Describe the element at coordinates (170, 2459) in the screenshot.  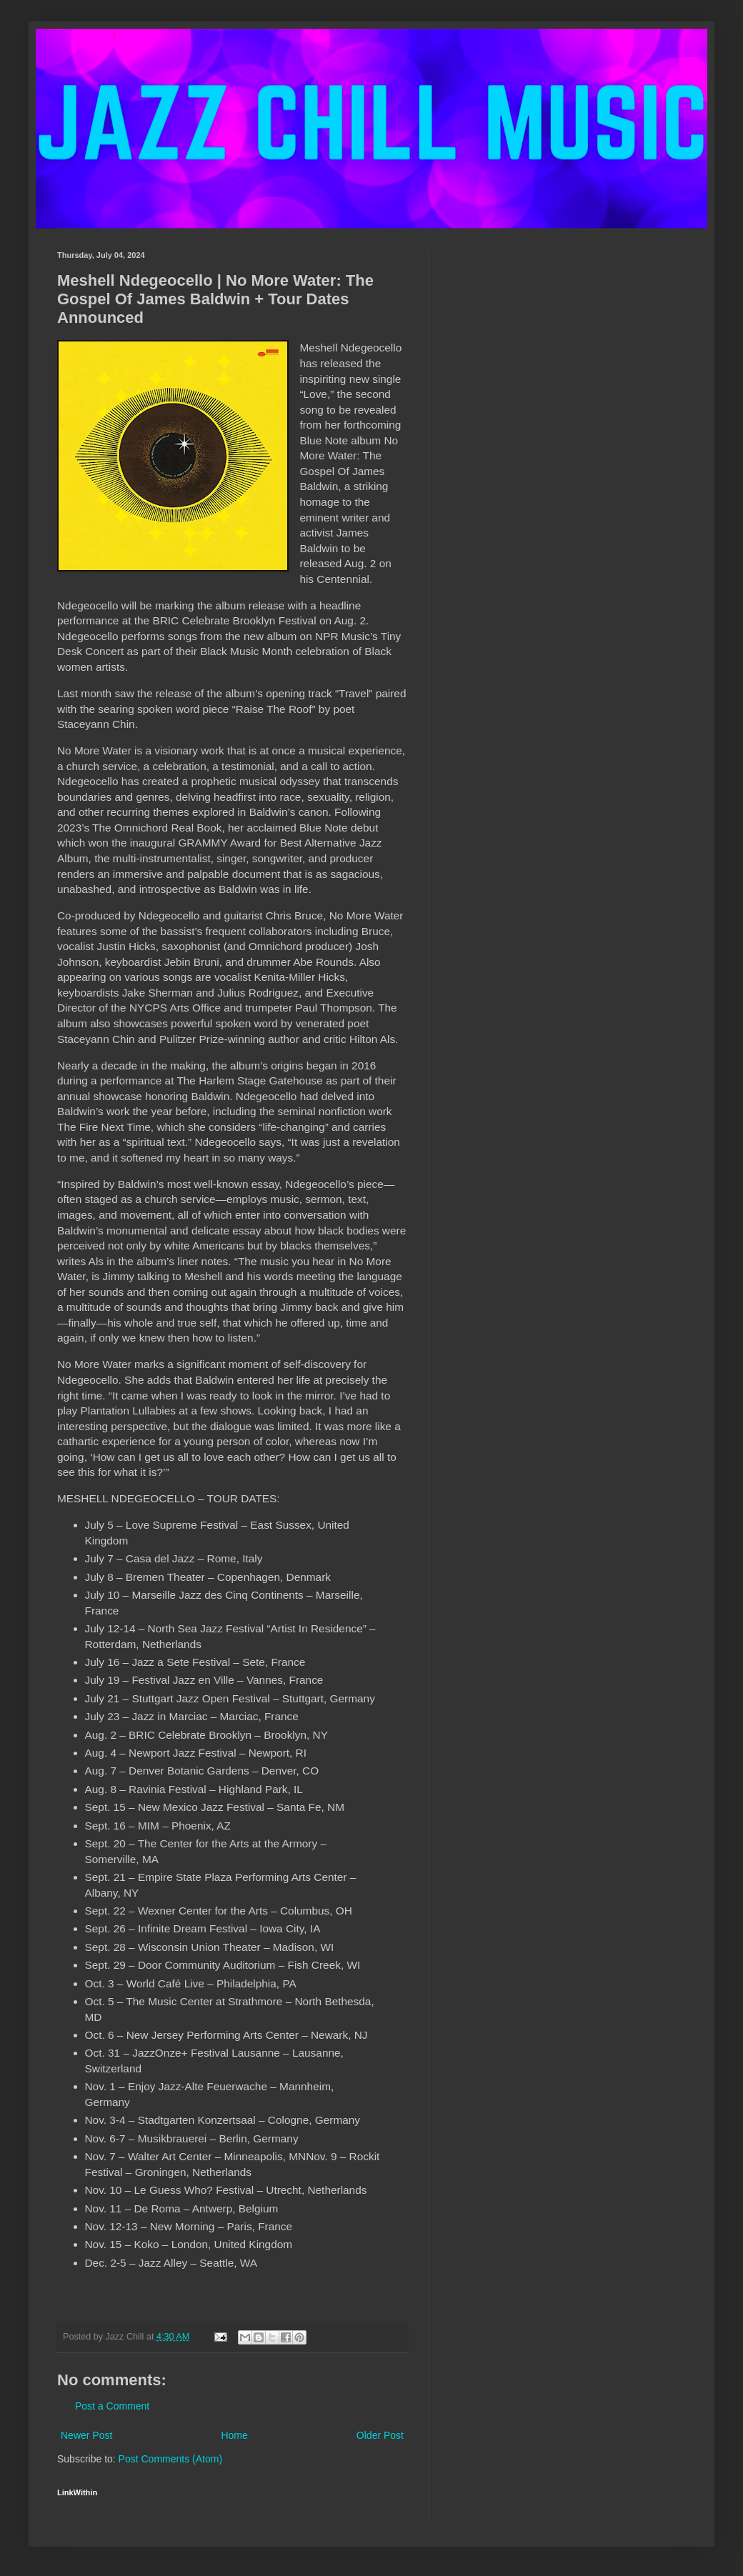
I see `Post Comments (Atom)` at that location.